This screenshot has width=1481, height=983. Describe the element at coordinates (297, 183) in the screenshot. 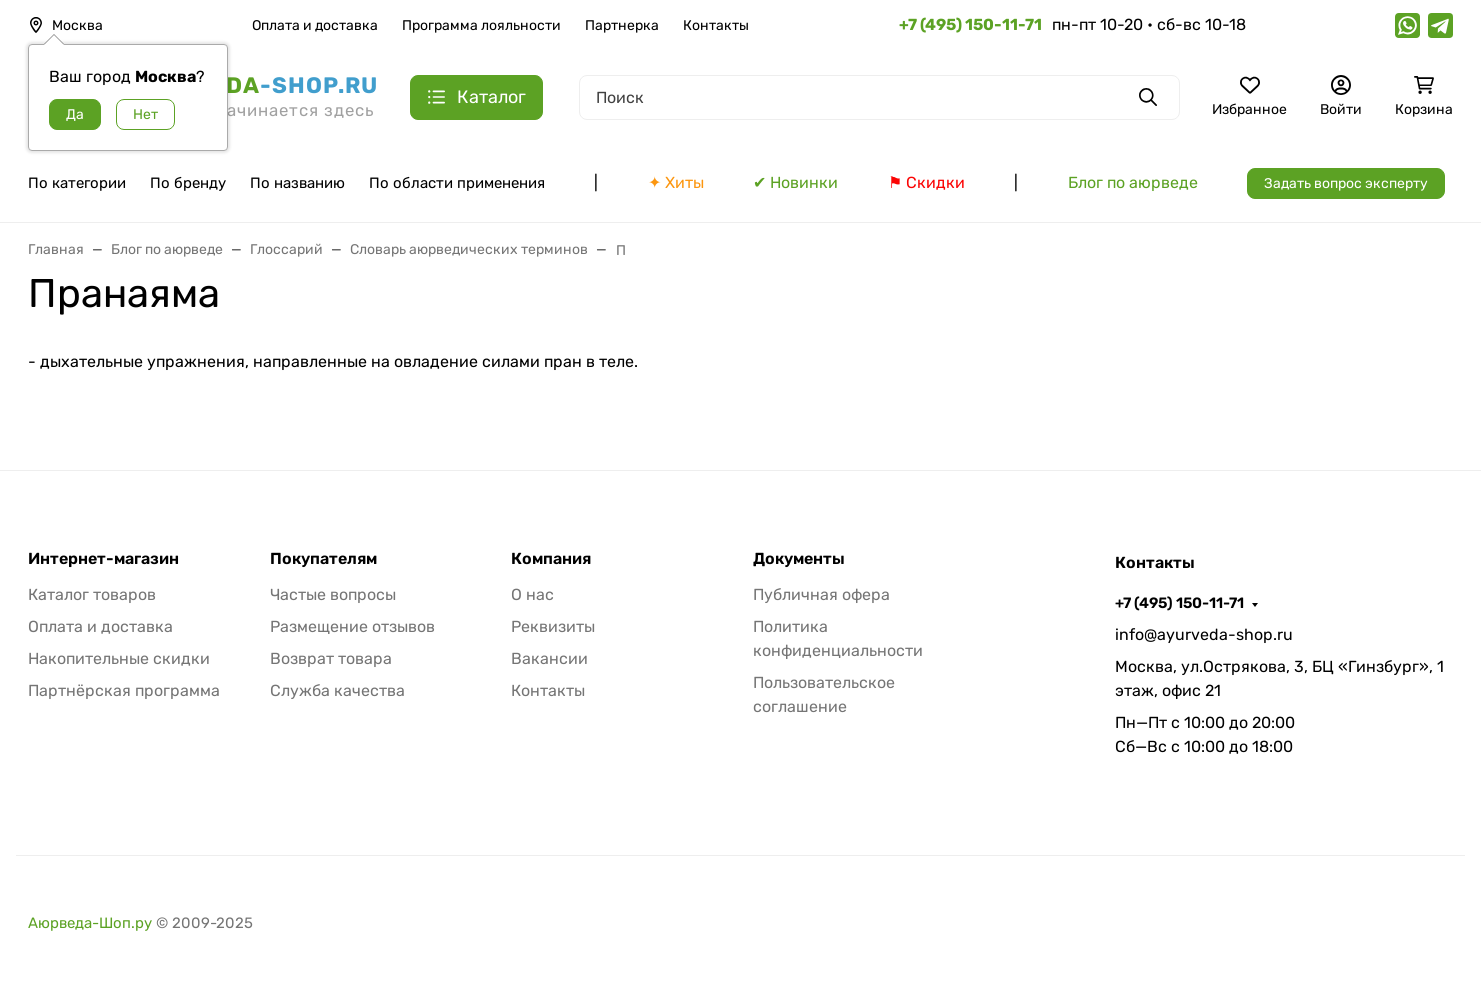

I see `По названию` at that location.